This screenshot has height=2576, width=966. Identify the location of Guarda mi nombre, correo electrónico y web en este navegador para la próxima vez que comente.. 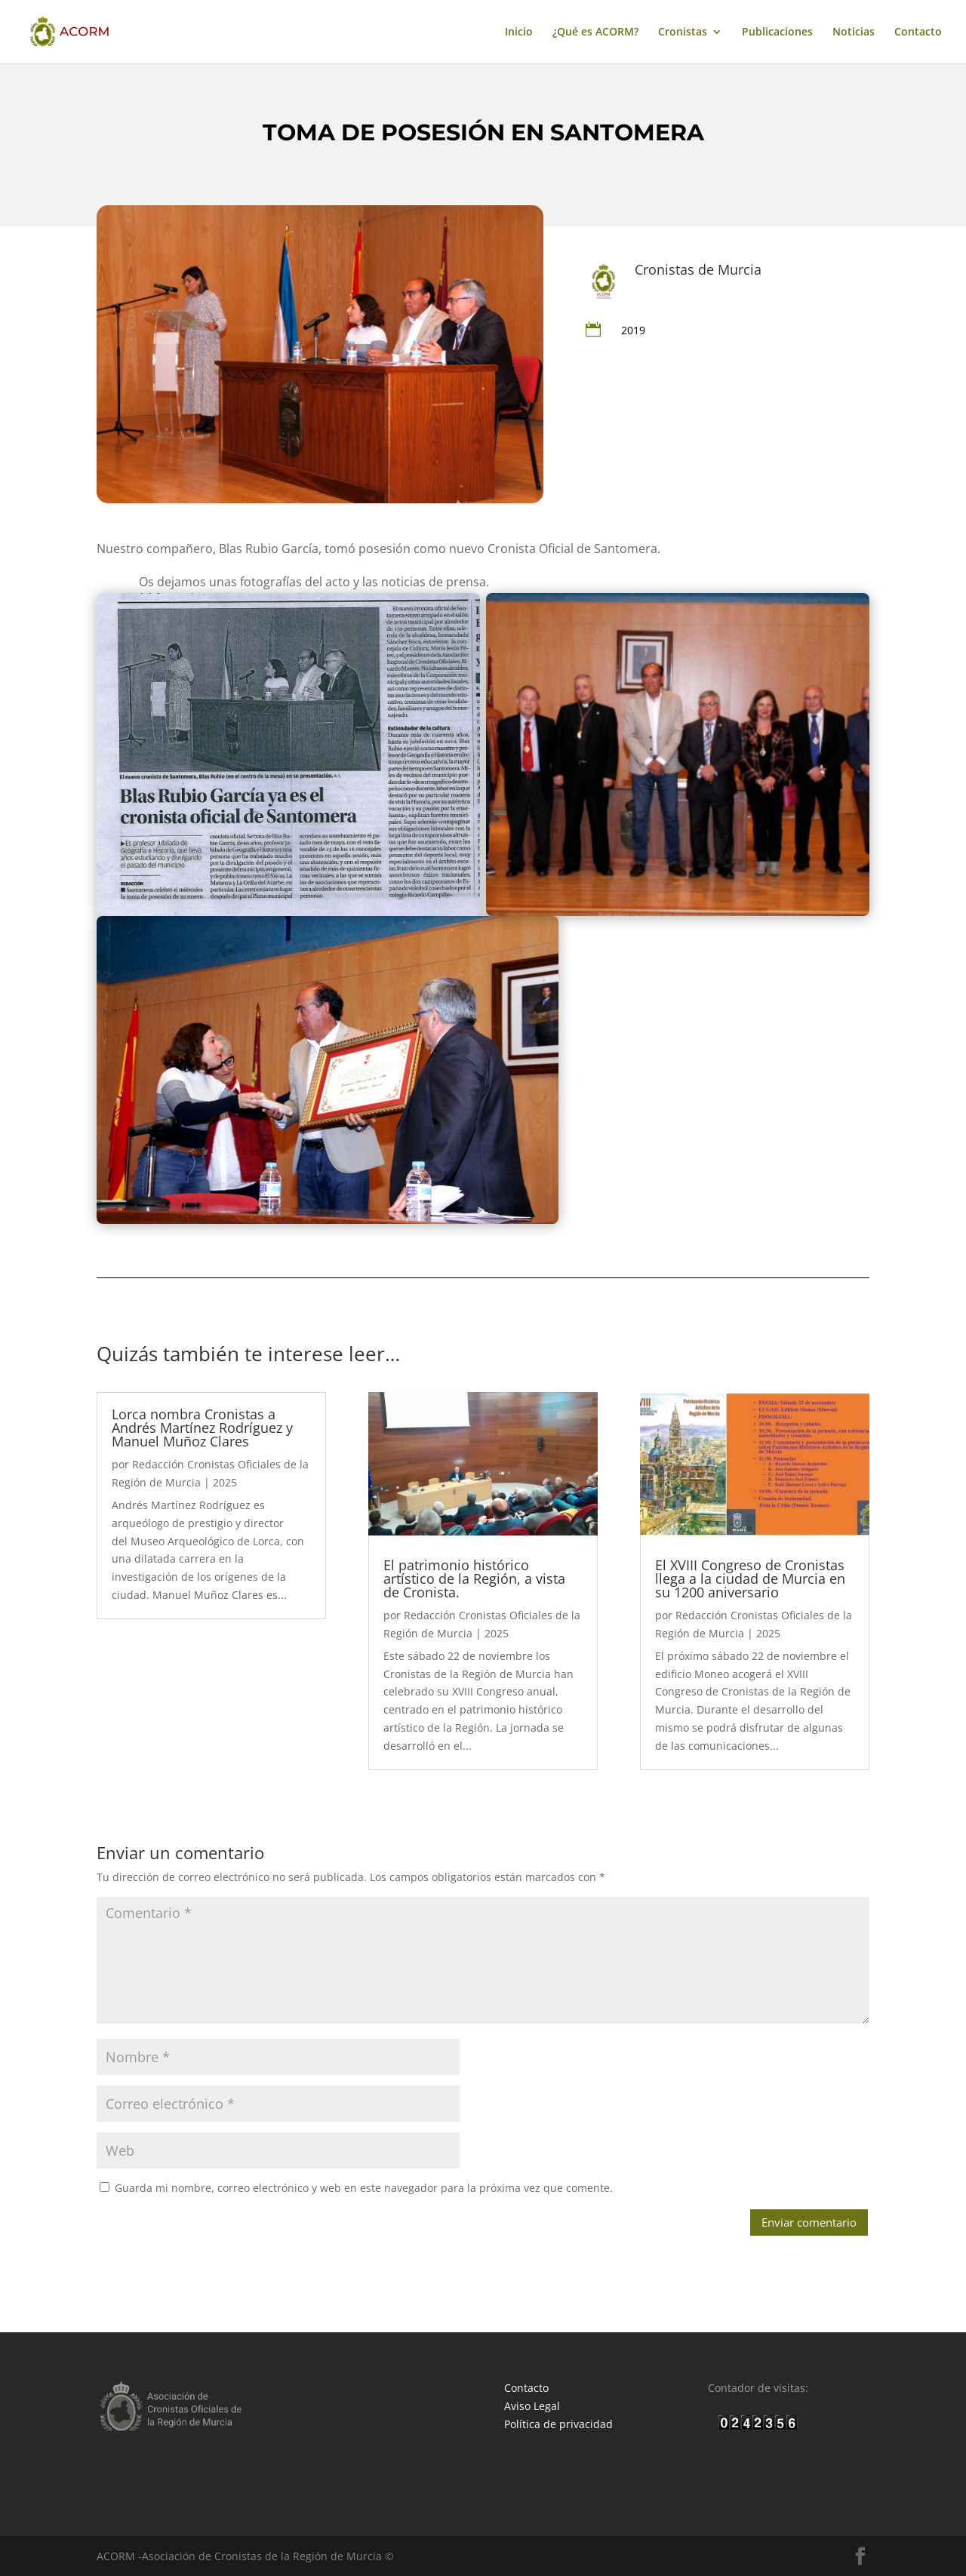
(364, 2188).